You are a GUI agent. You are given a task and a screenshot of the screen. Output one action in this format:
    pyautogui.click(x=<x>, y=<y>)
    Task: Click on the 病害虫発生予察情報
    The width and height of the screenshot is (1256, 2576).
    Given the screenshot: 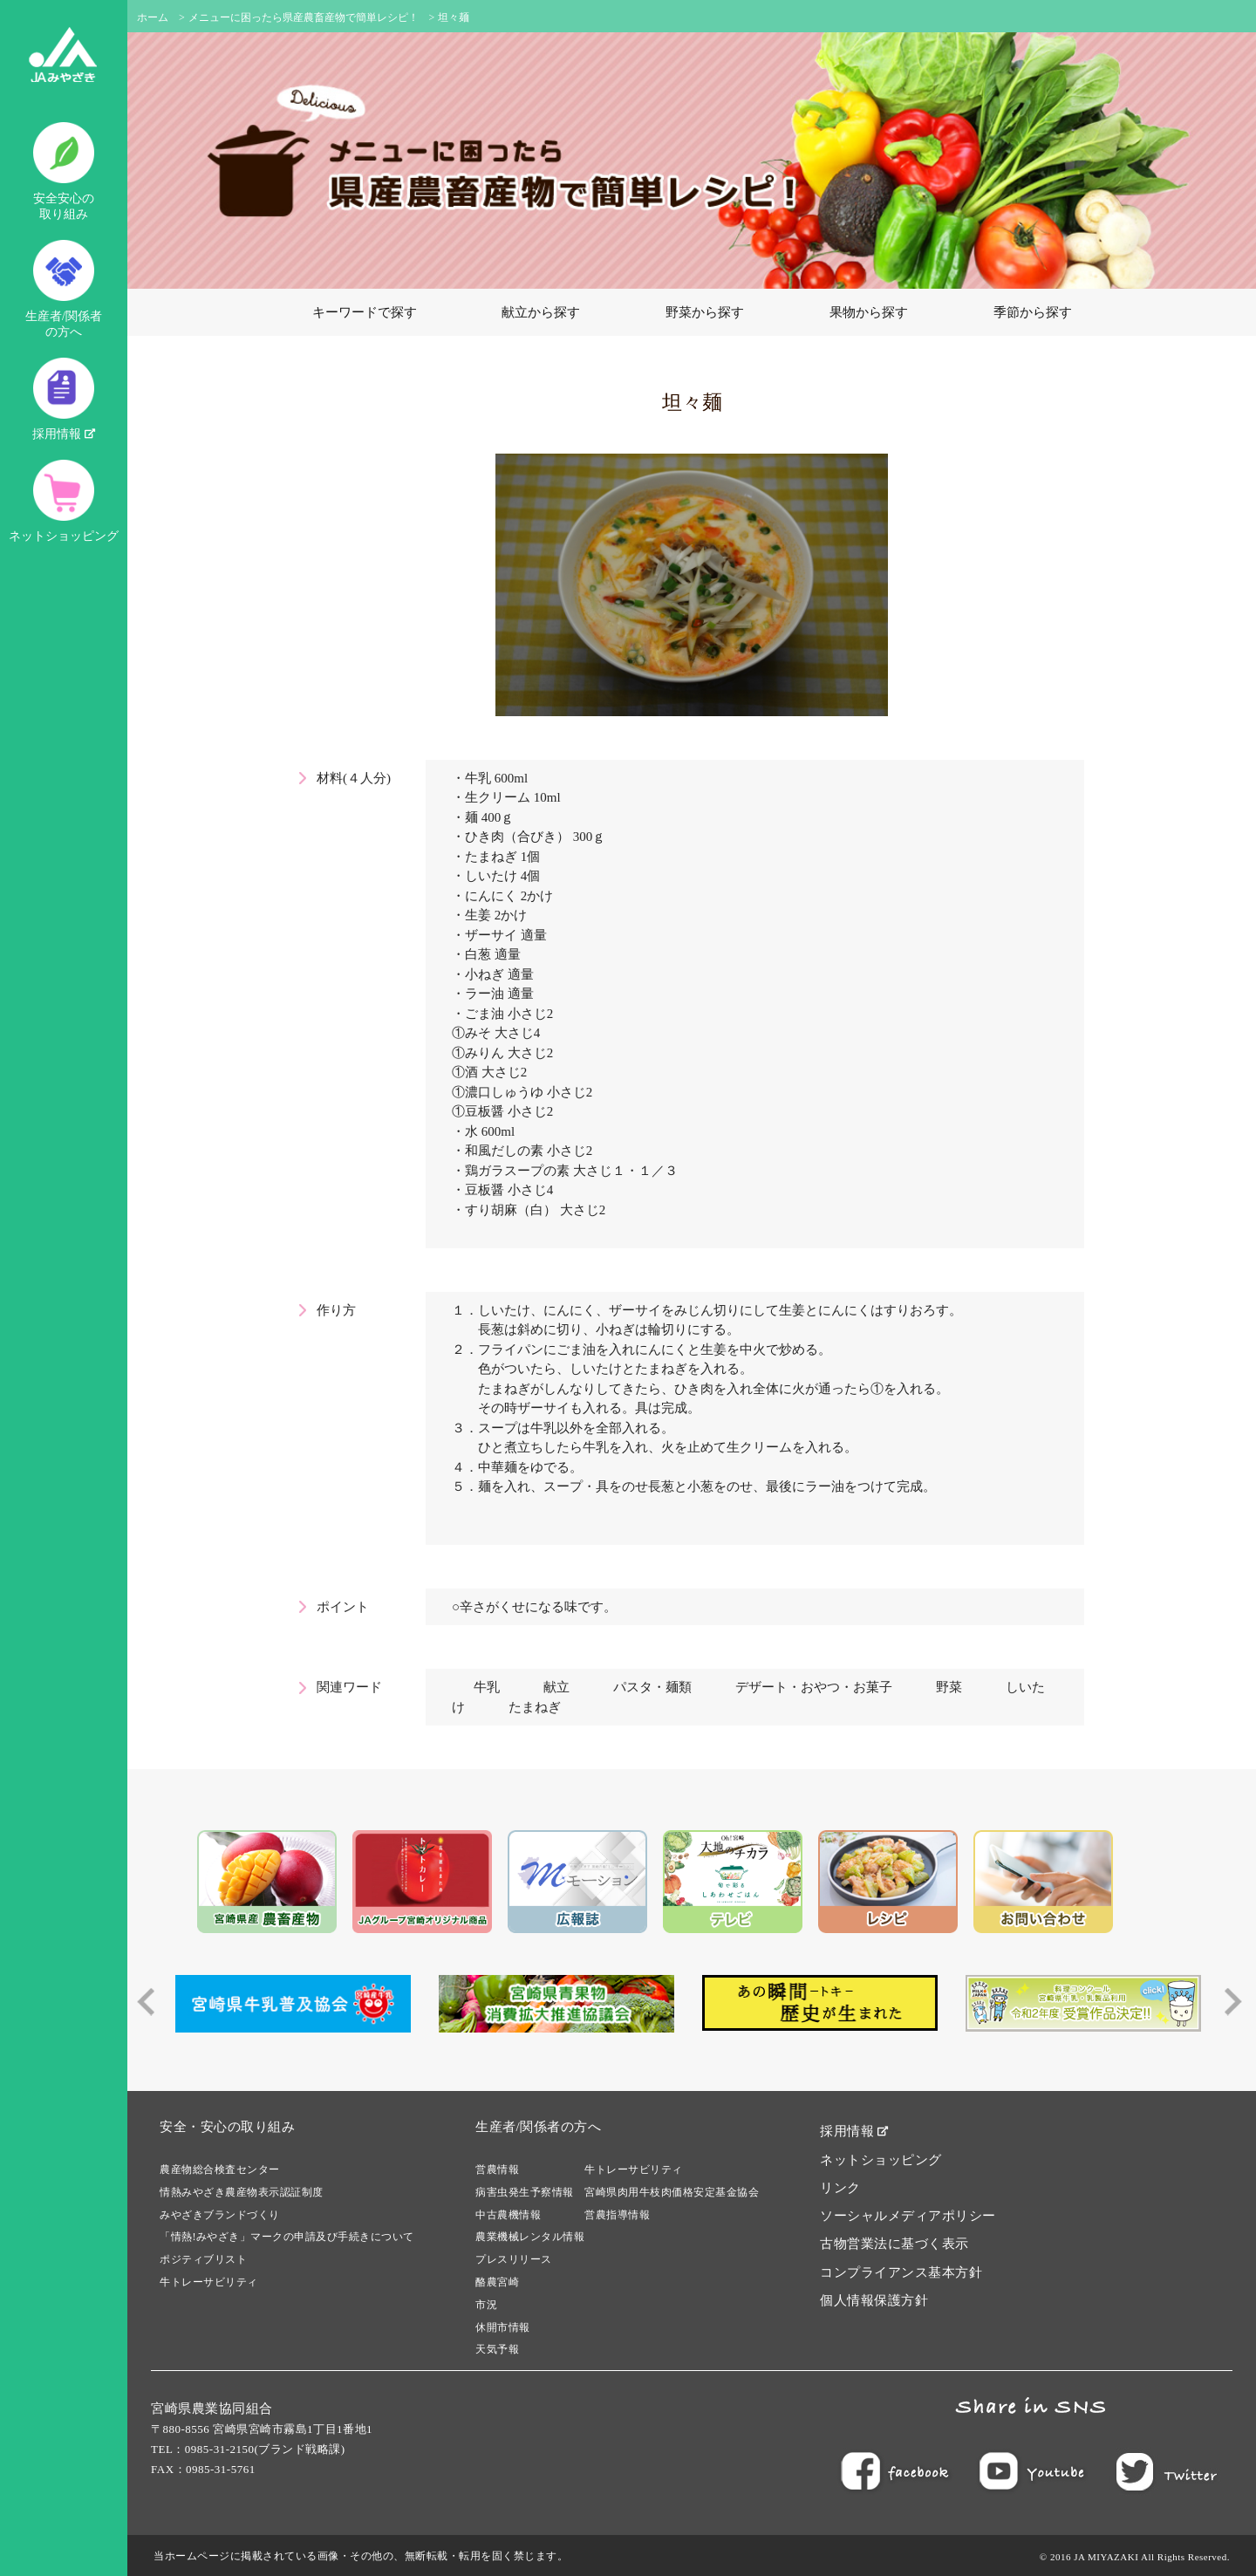 What is the action you would take?
    pyautogui.click(x=524, y=2192)
    